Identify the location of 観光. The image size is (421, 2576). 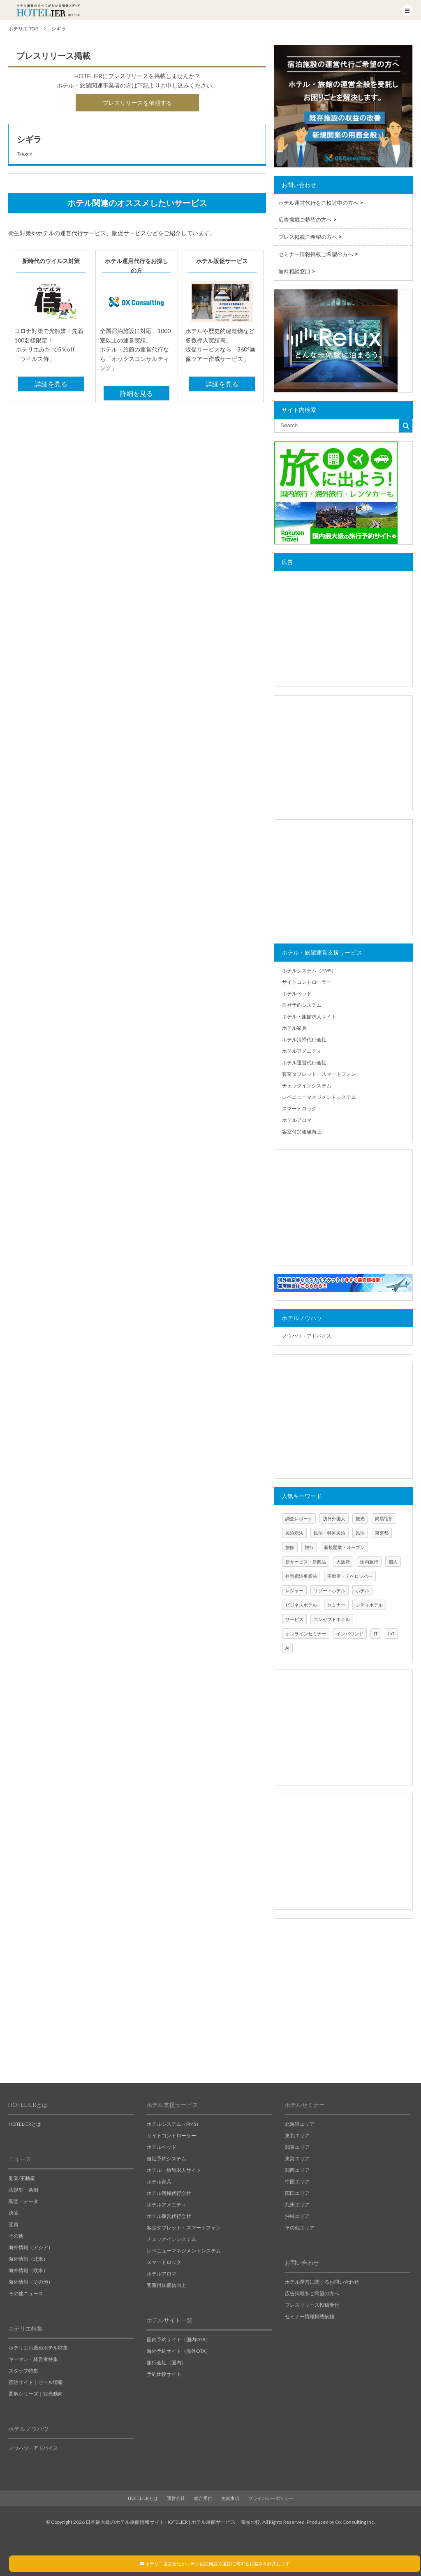
(360, 1518).